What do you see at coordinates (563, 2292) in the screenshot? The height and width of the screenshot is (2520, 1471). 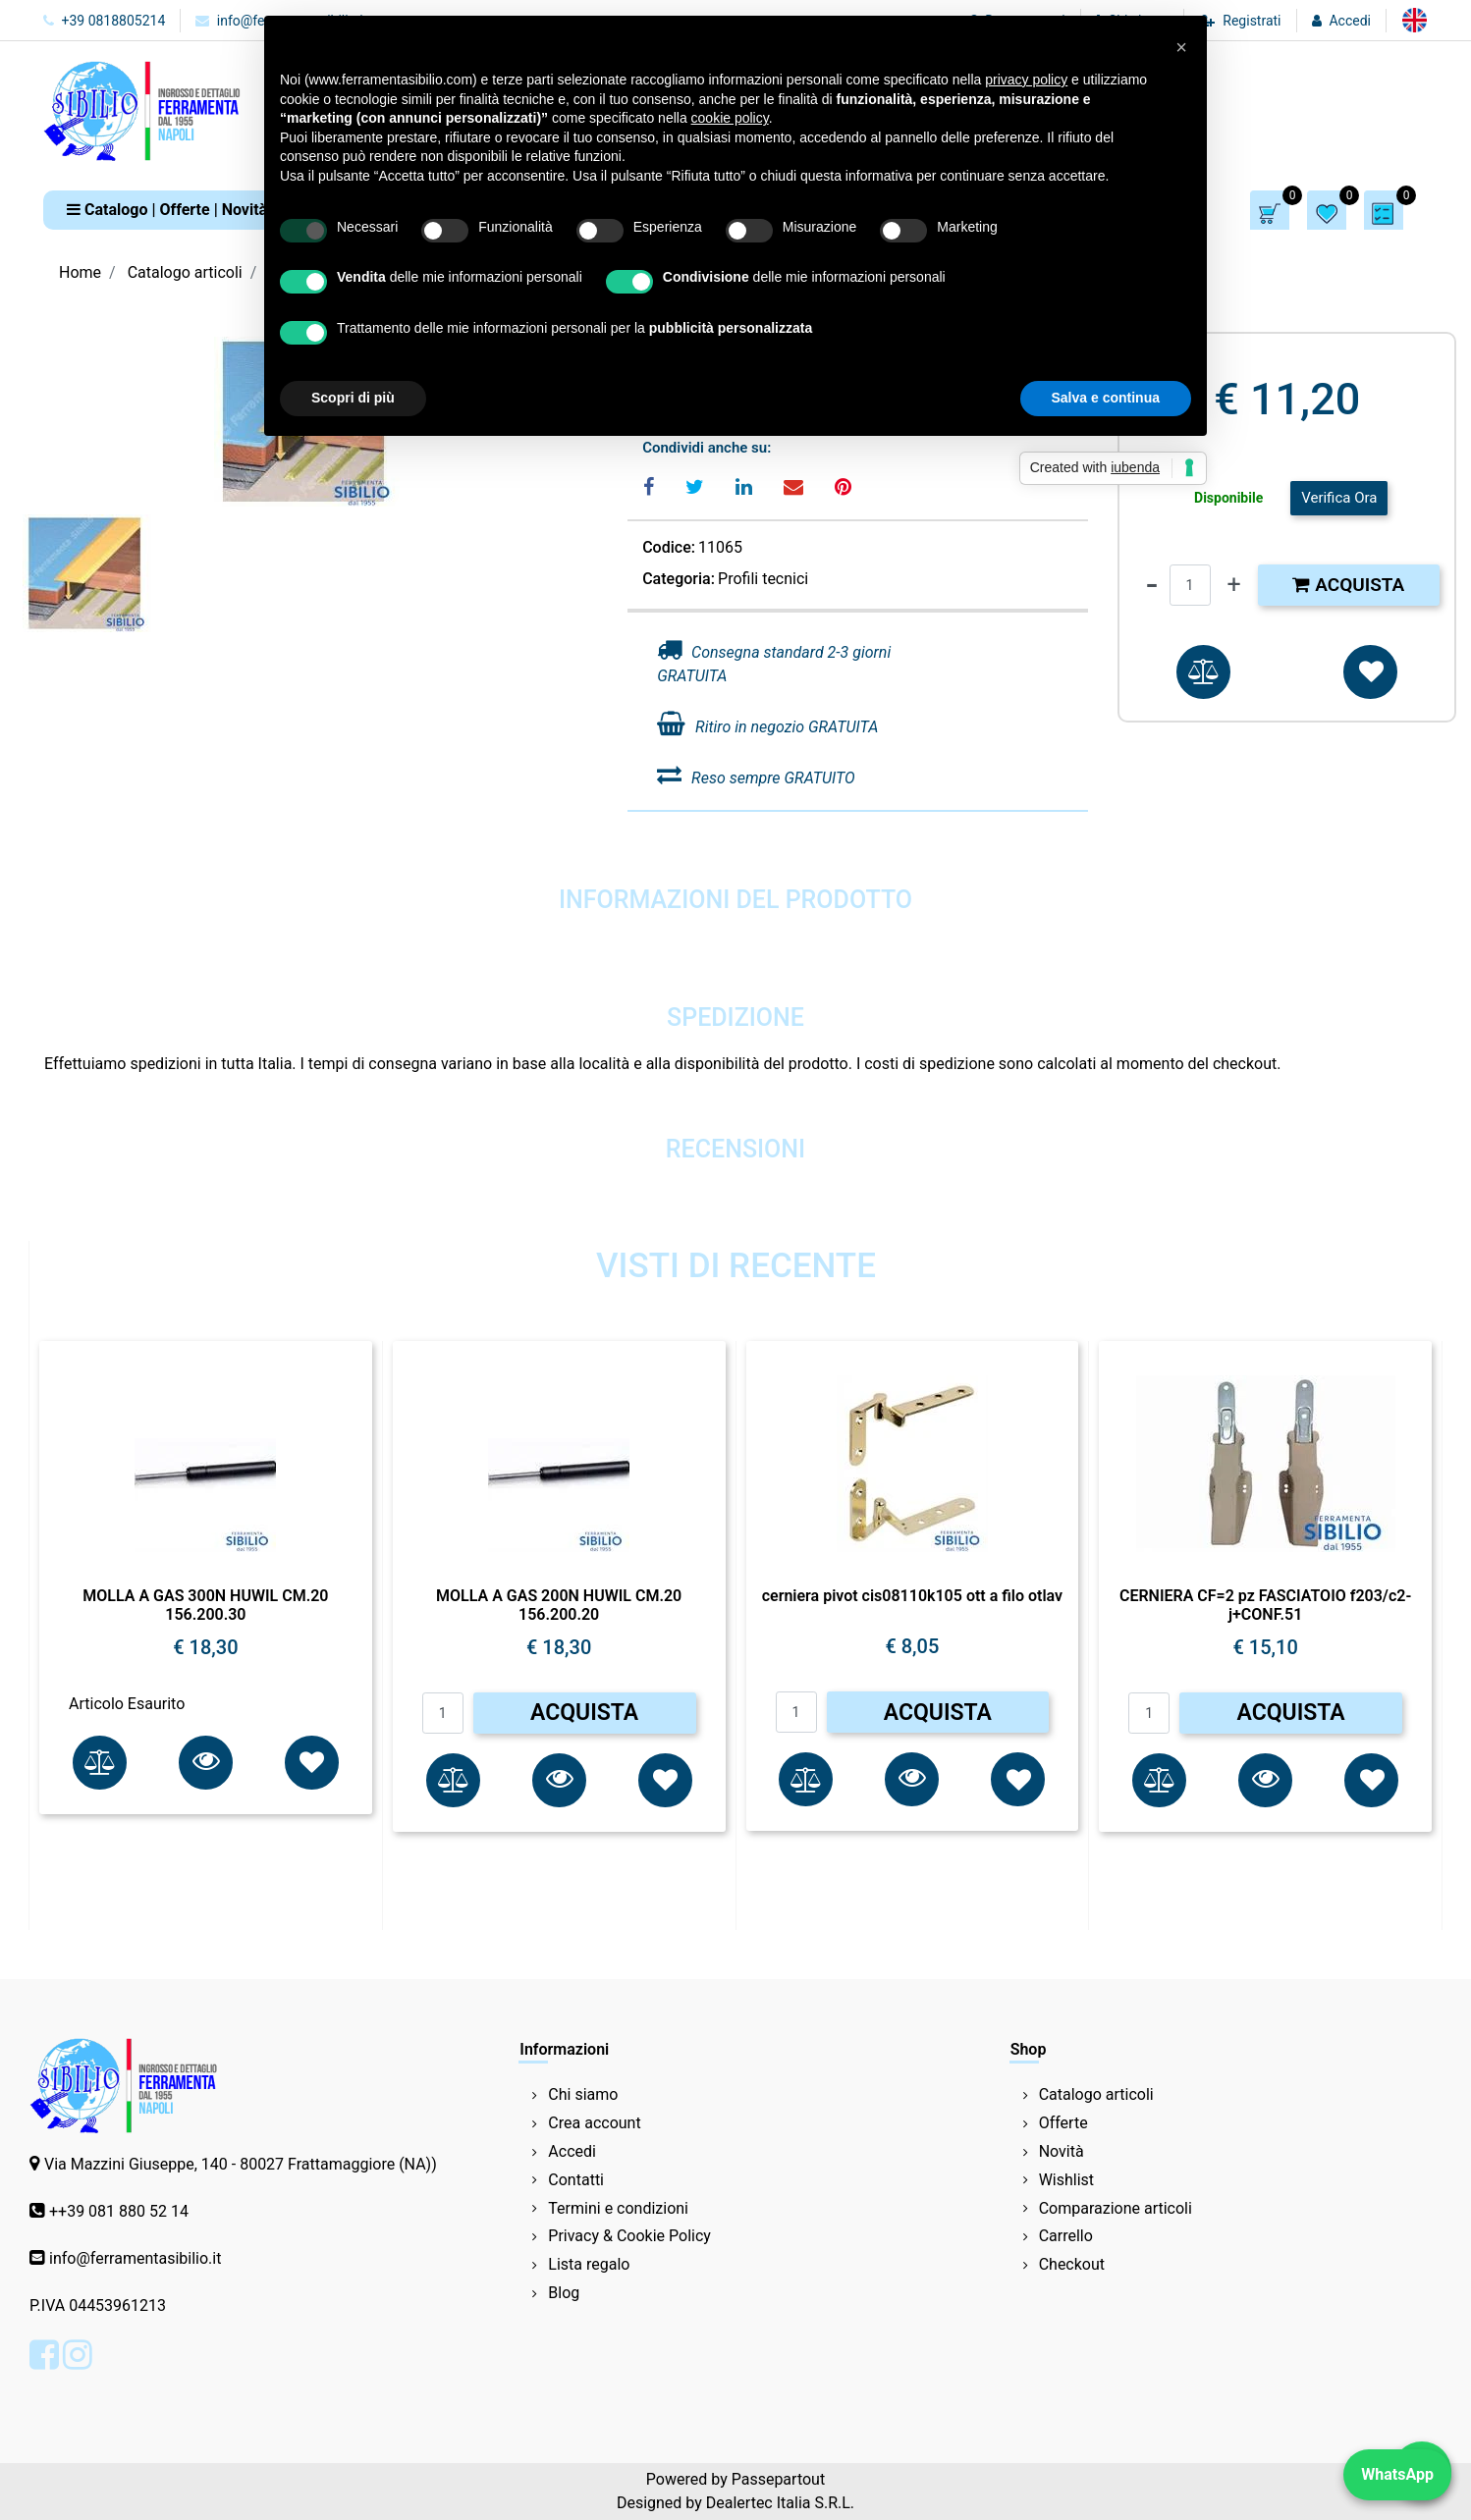 I see `Blog [menuitem]` at bounding box center [563, 2292].